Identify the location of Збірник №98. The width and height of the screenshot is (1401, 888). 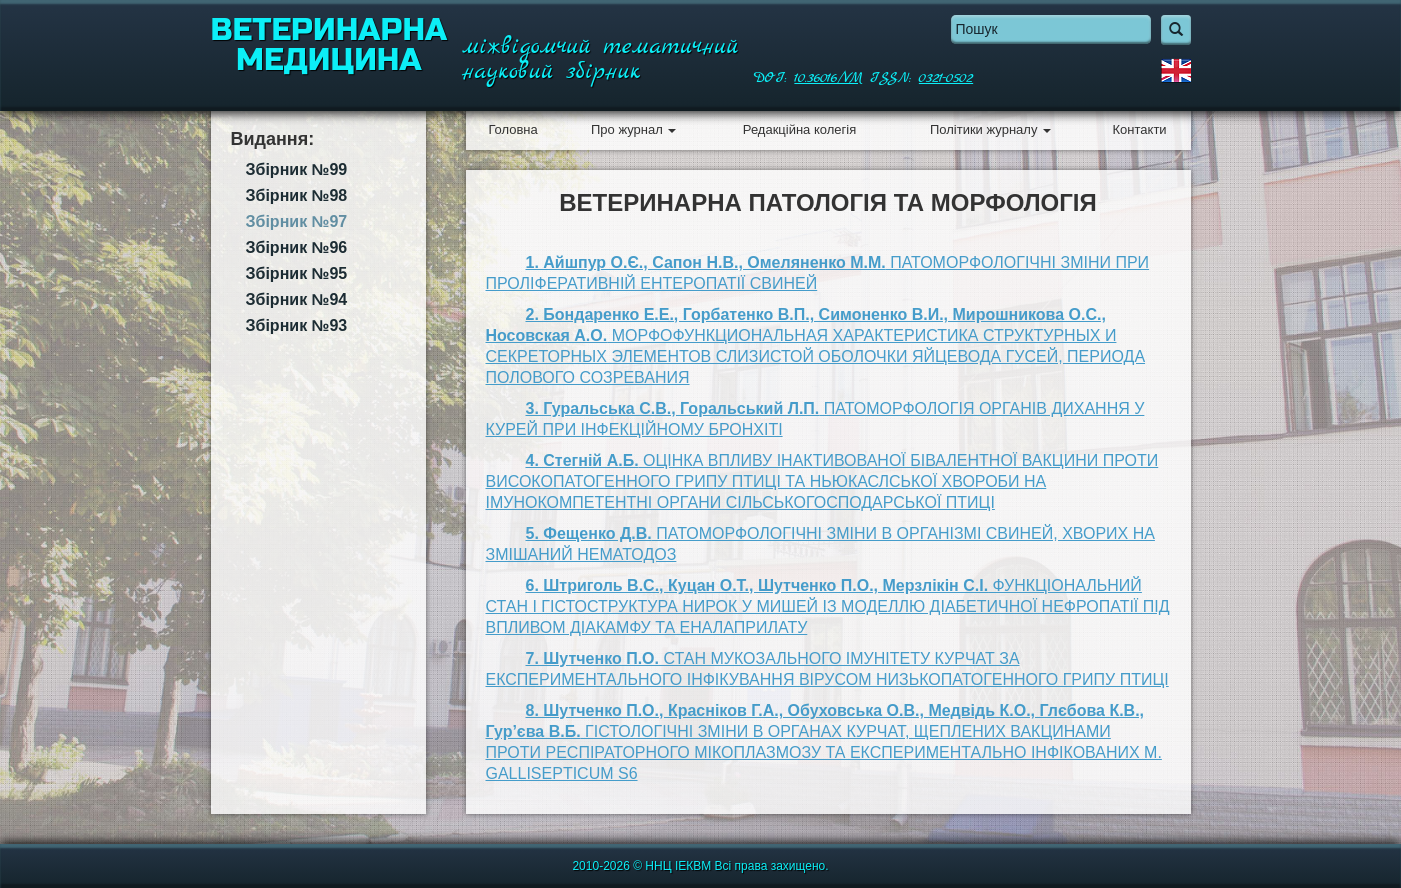
(297, 195).